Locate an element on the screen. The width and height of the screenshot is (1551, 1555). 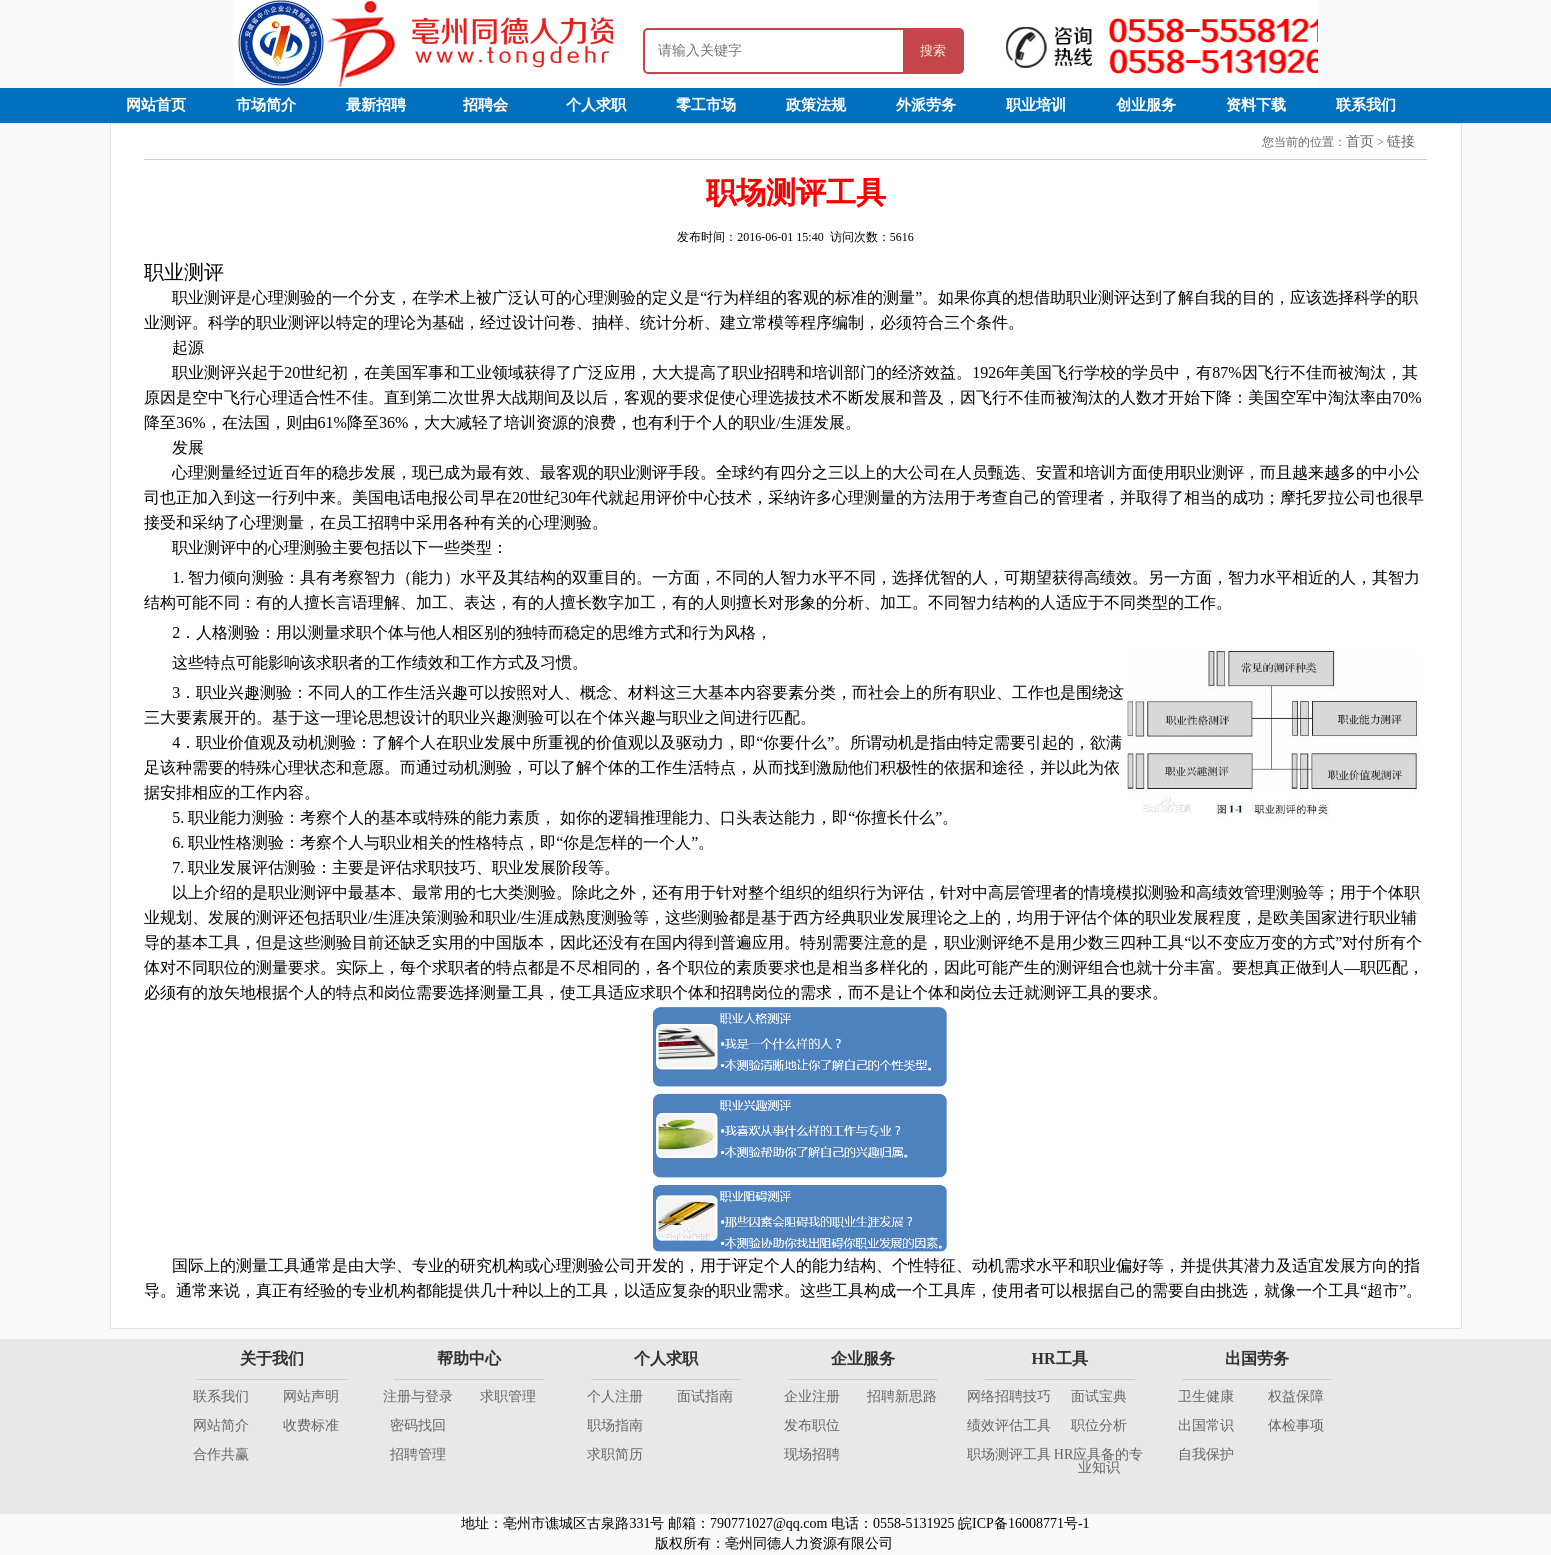
收费标准 is located at coordinates (311, 1425).